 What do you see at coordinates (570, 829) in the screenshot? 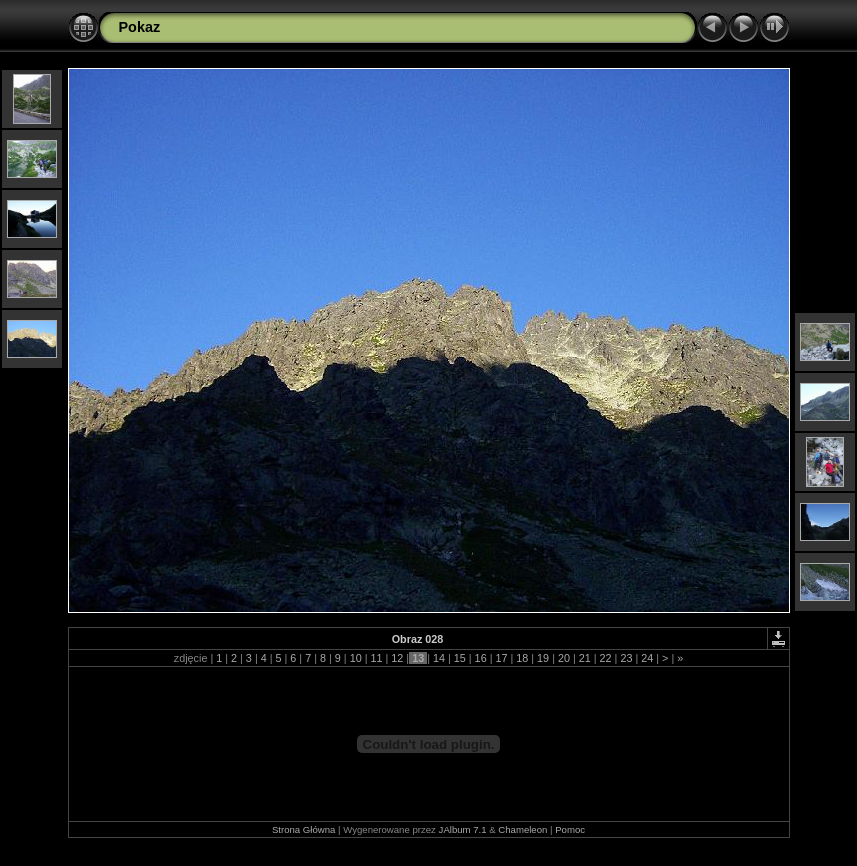
I see `Pomoc` at bounding box center [570, 829].